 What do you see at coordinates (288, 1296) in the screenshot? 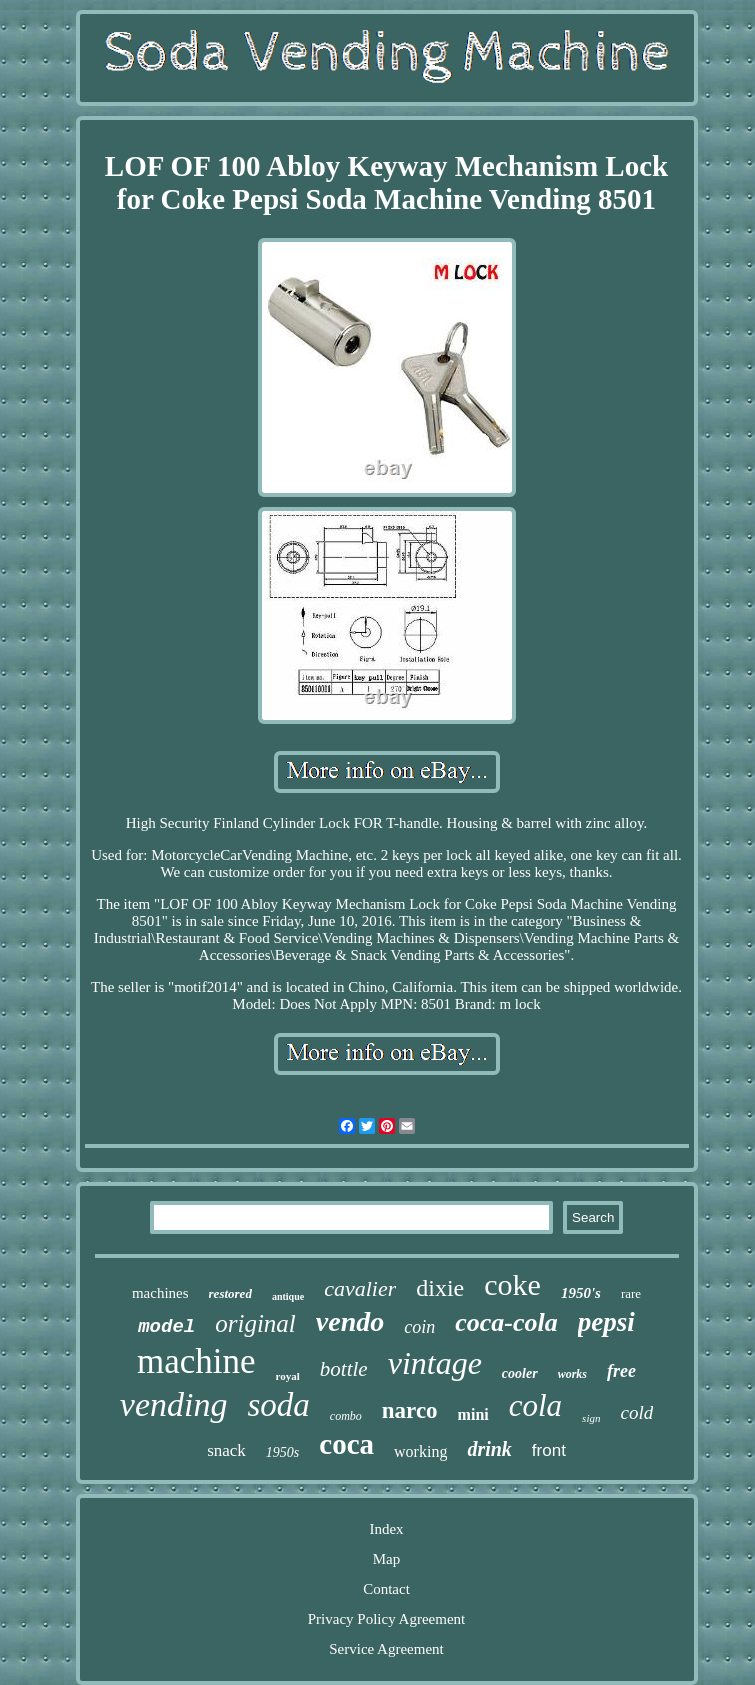
I see `antique` at bounding box center [288, 1296].